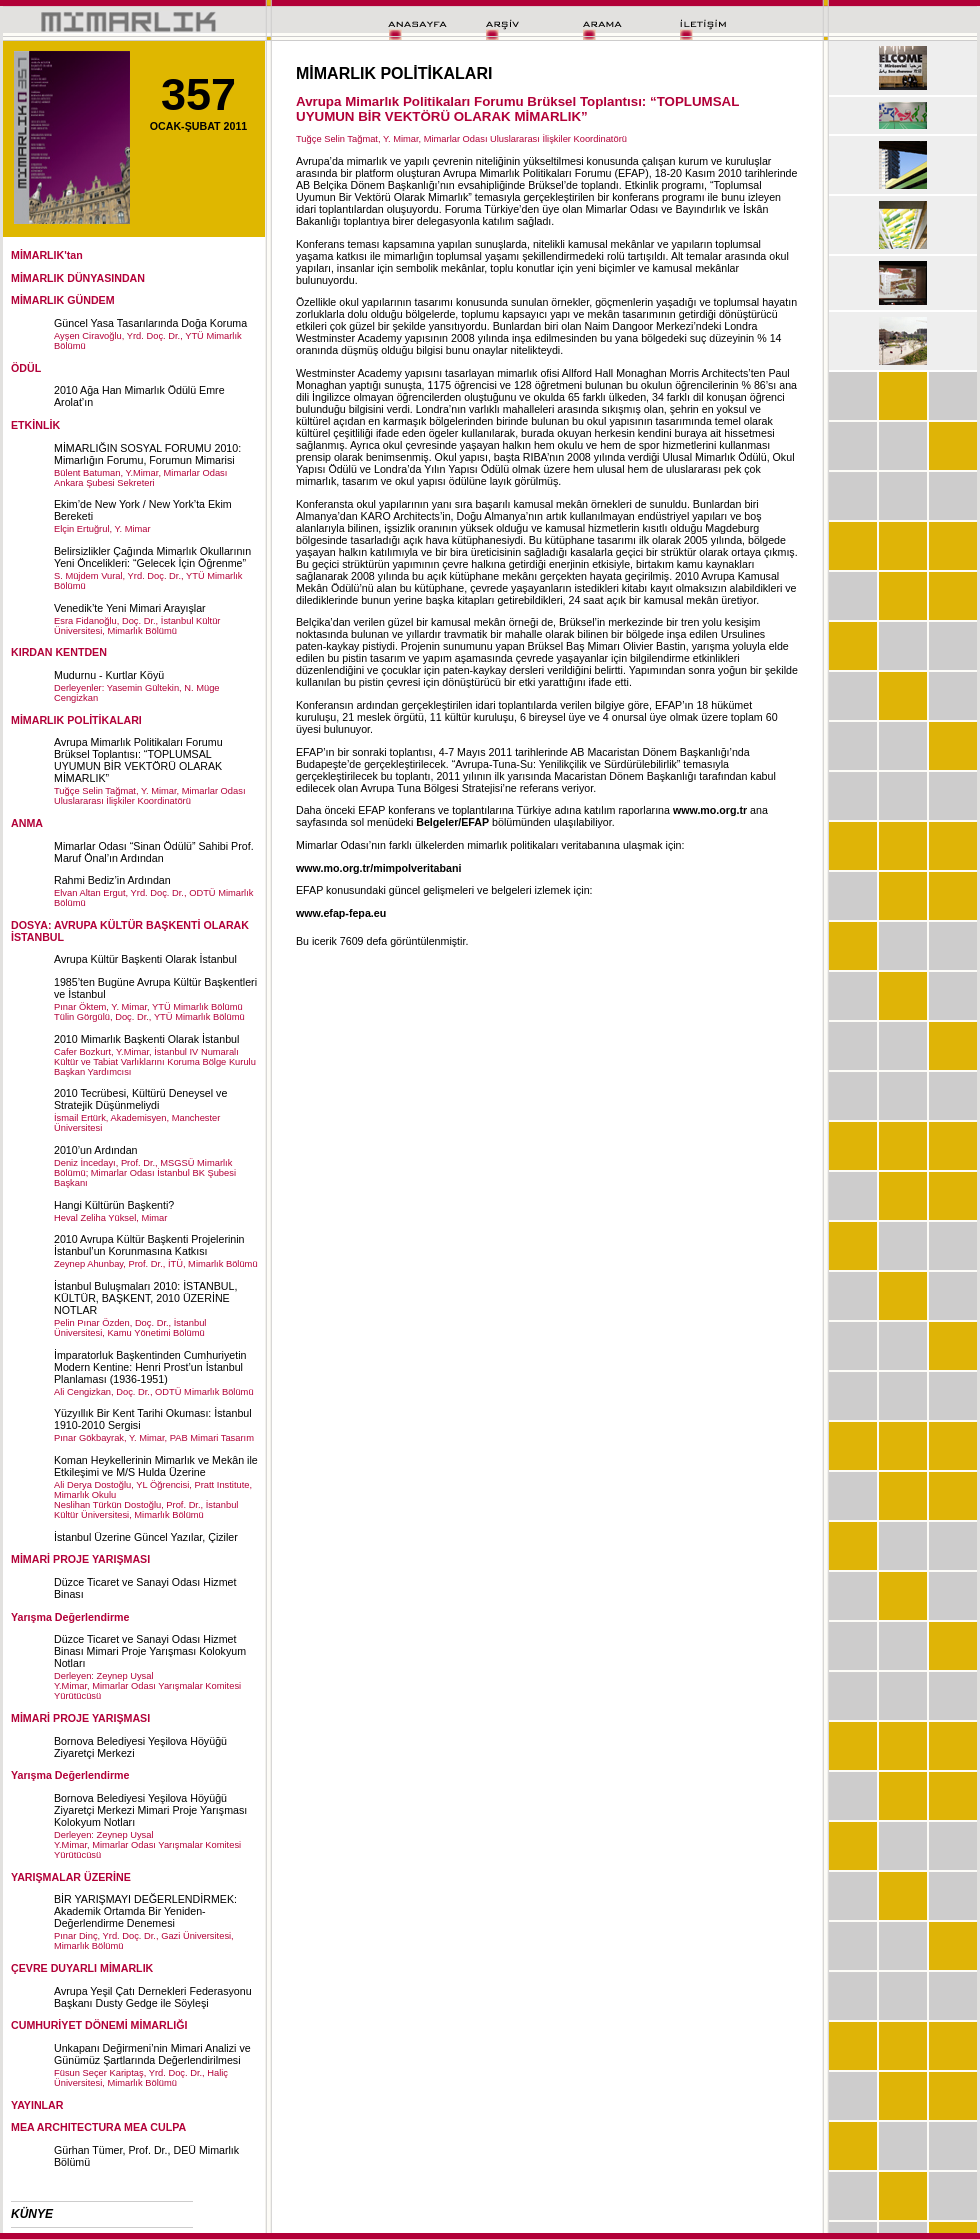  Describe the element at coordinates (138, 760) in the screenshot. I see `Avrupa Mimarlık Politikaları Forumu Brüksel Toplantısı: “TOPLUMSAL UYUMUN BİR VEKTÖRÜ OLARAK MİMARLIK”` at that location.